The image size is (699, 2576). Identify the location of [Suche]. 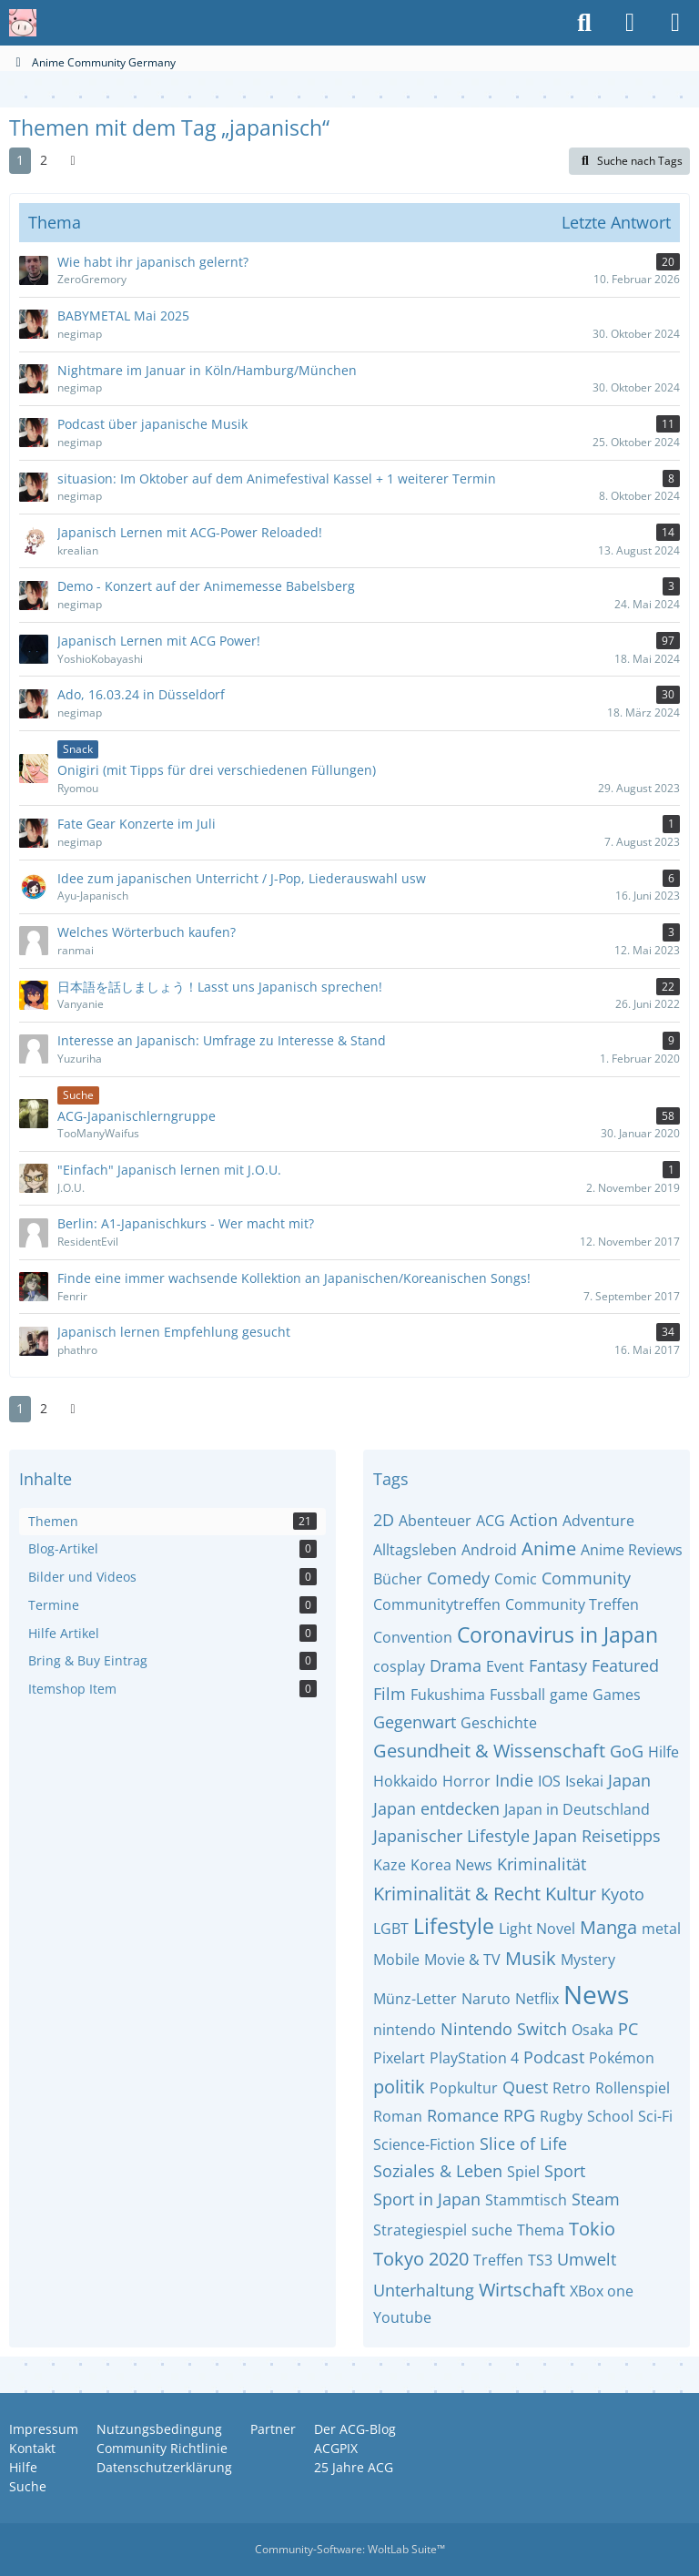
(584, 23).